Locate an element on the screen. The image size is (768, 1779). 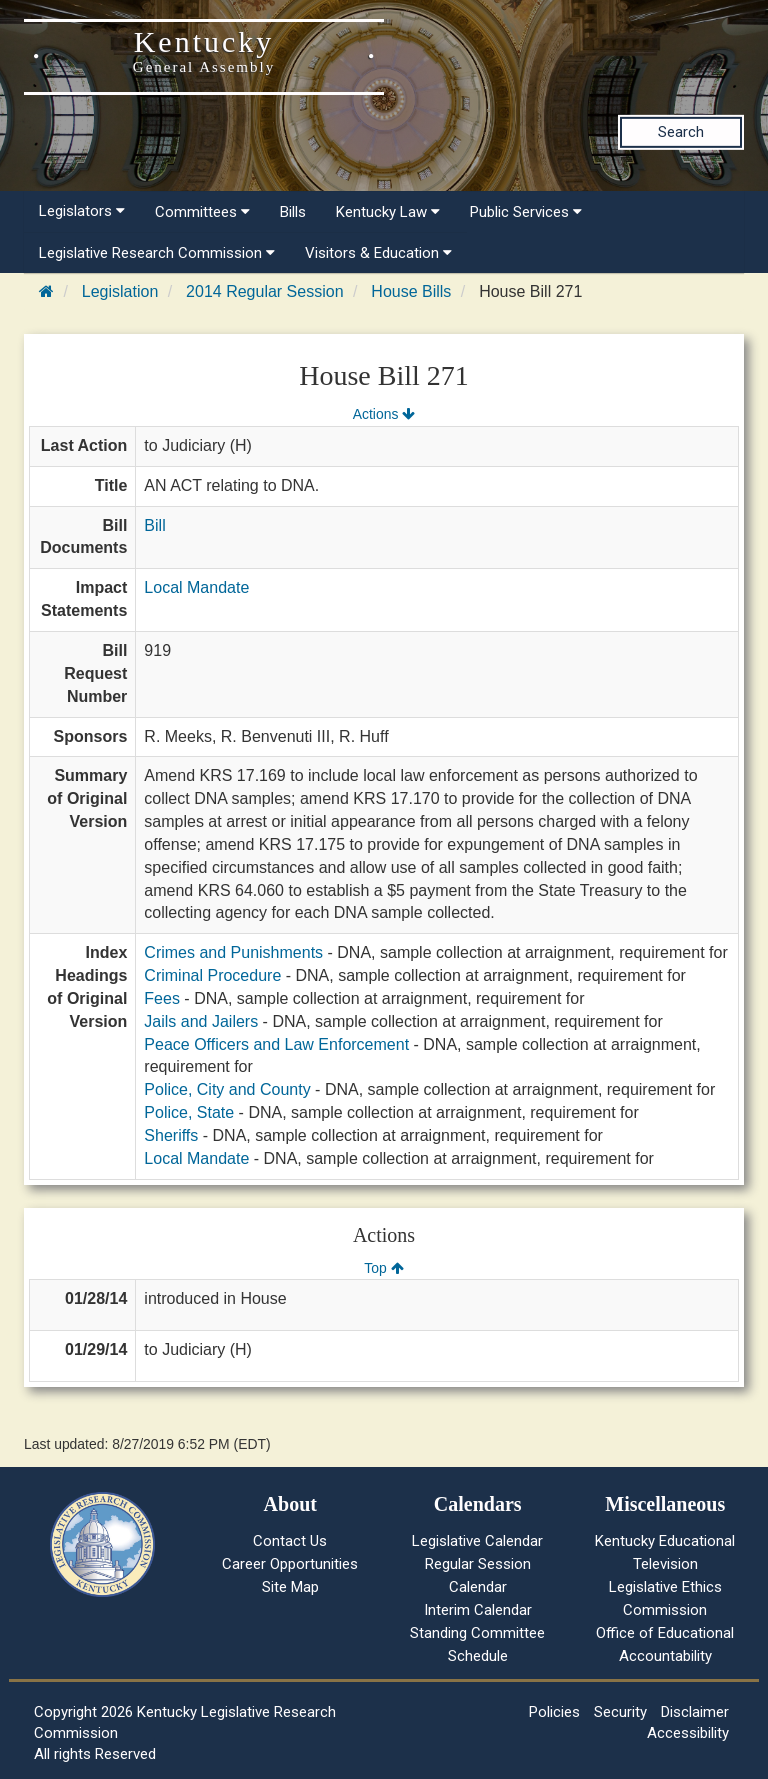
Bill is located at coordinates (154, 525).